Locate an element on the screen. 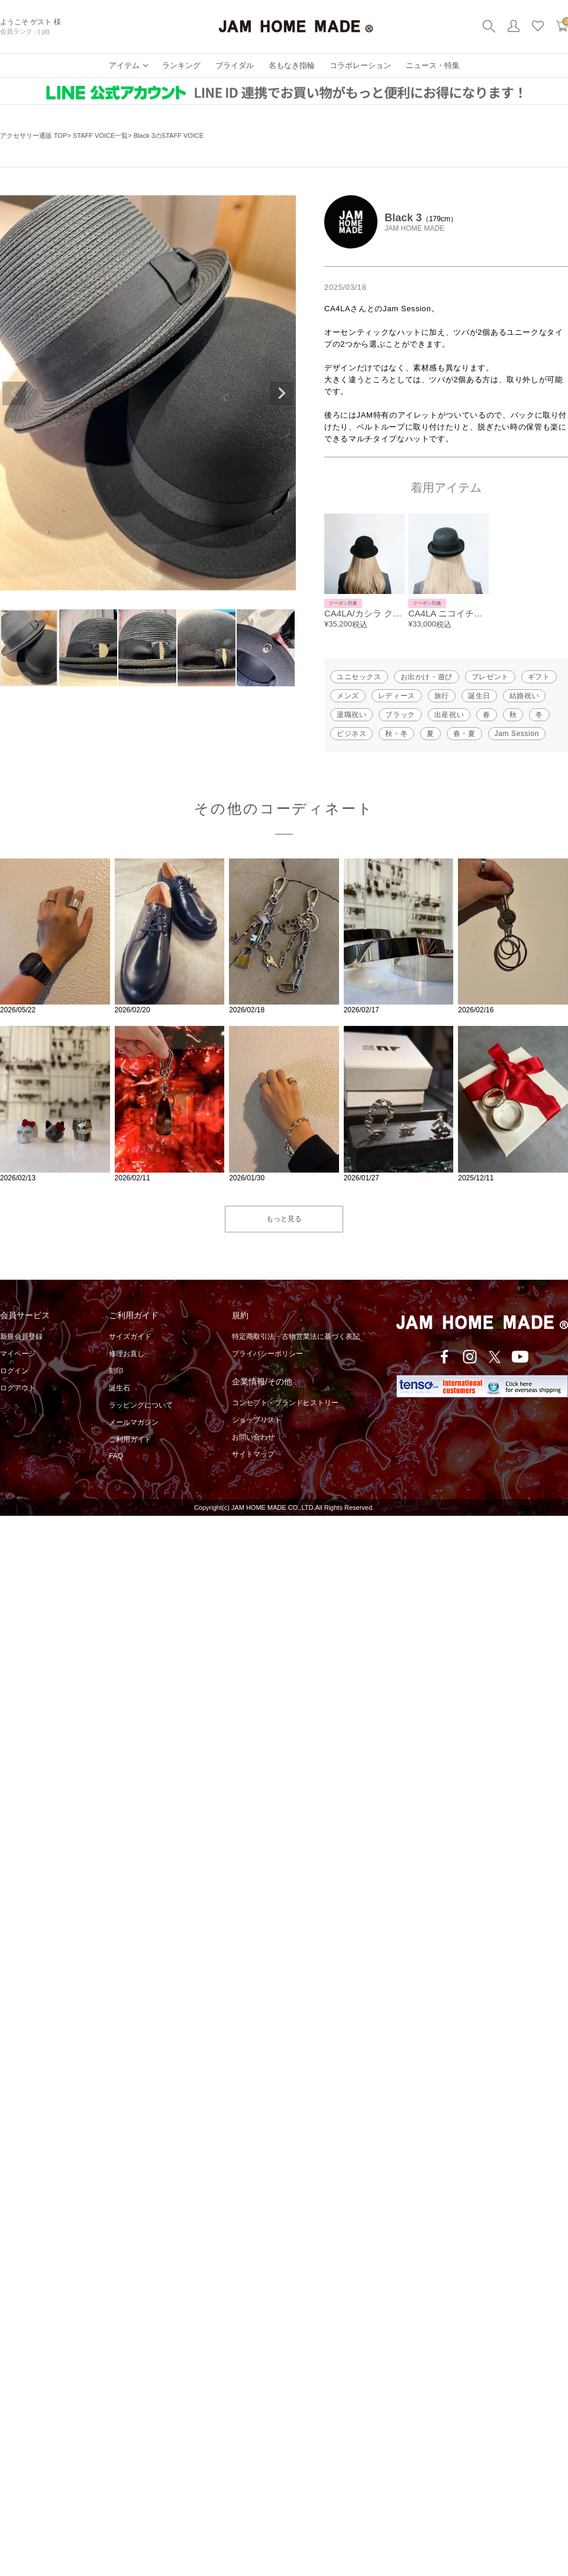  サイトマップ is located at coordinates (253, 1454).